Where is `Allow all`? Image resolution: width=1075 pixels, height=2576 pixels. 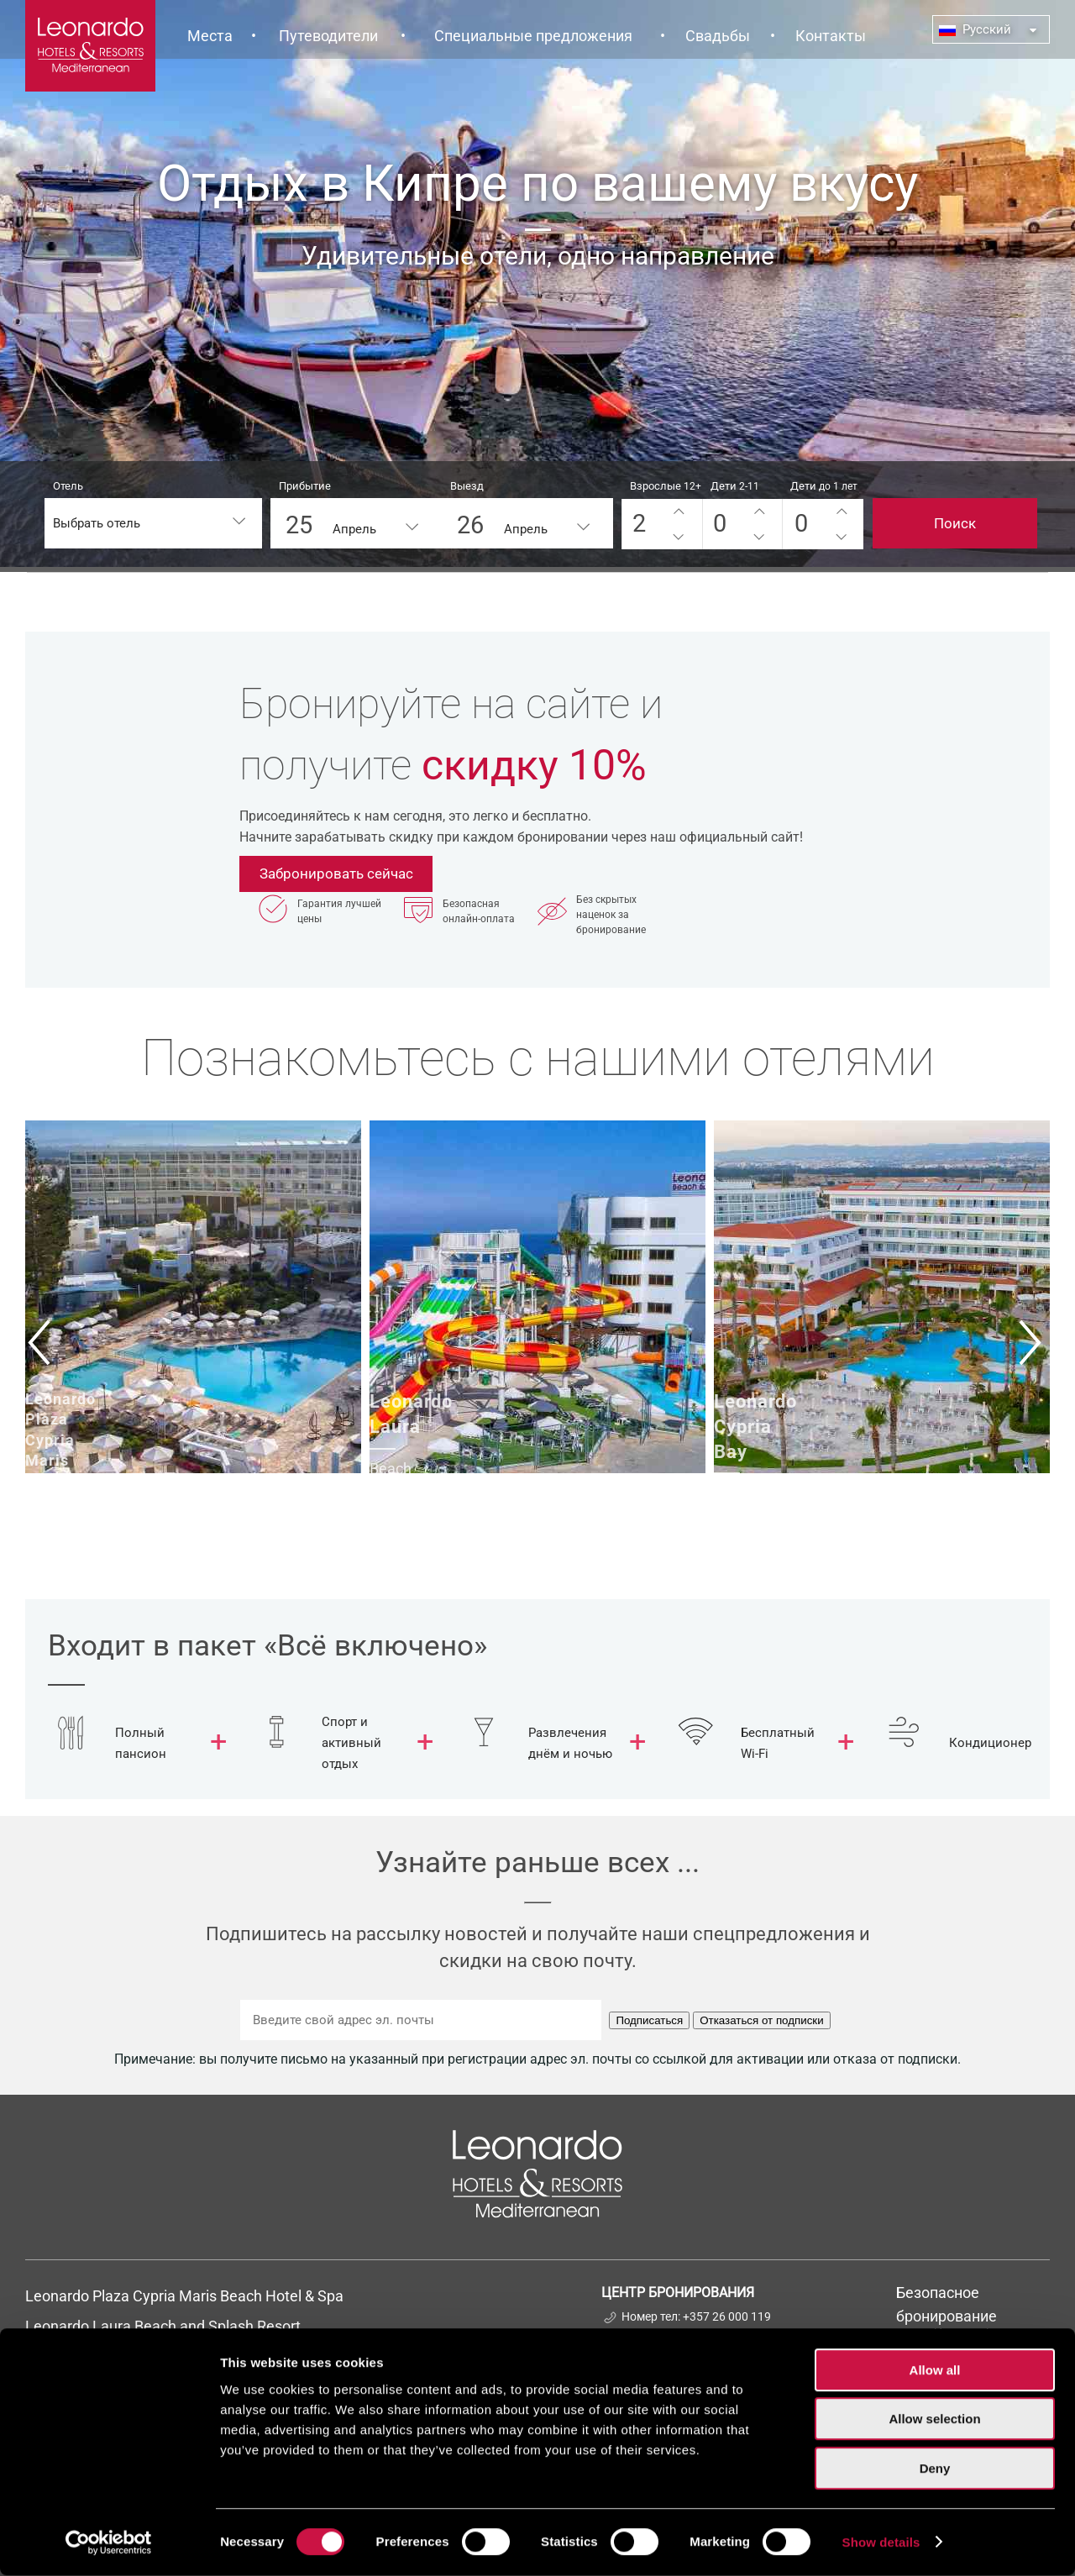 Allow all is located at coordinates (935, 2371).